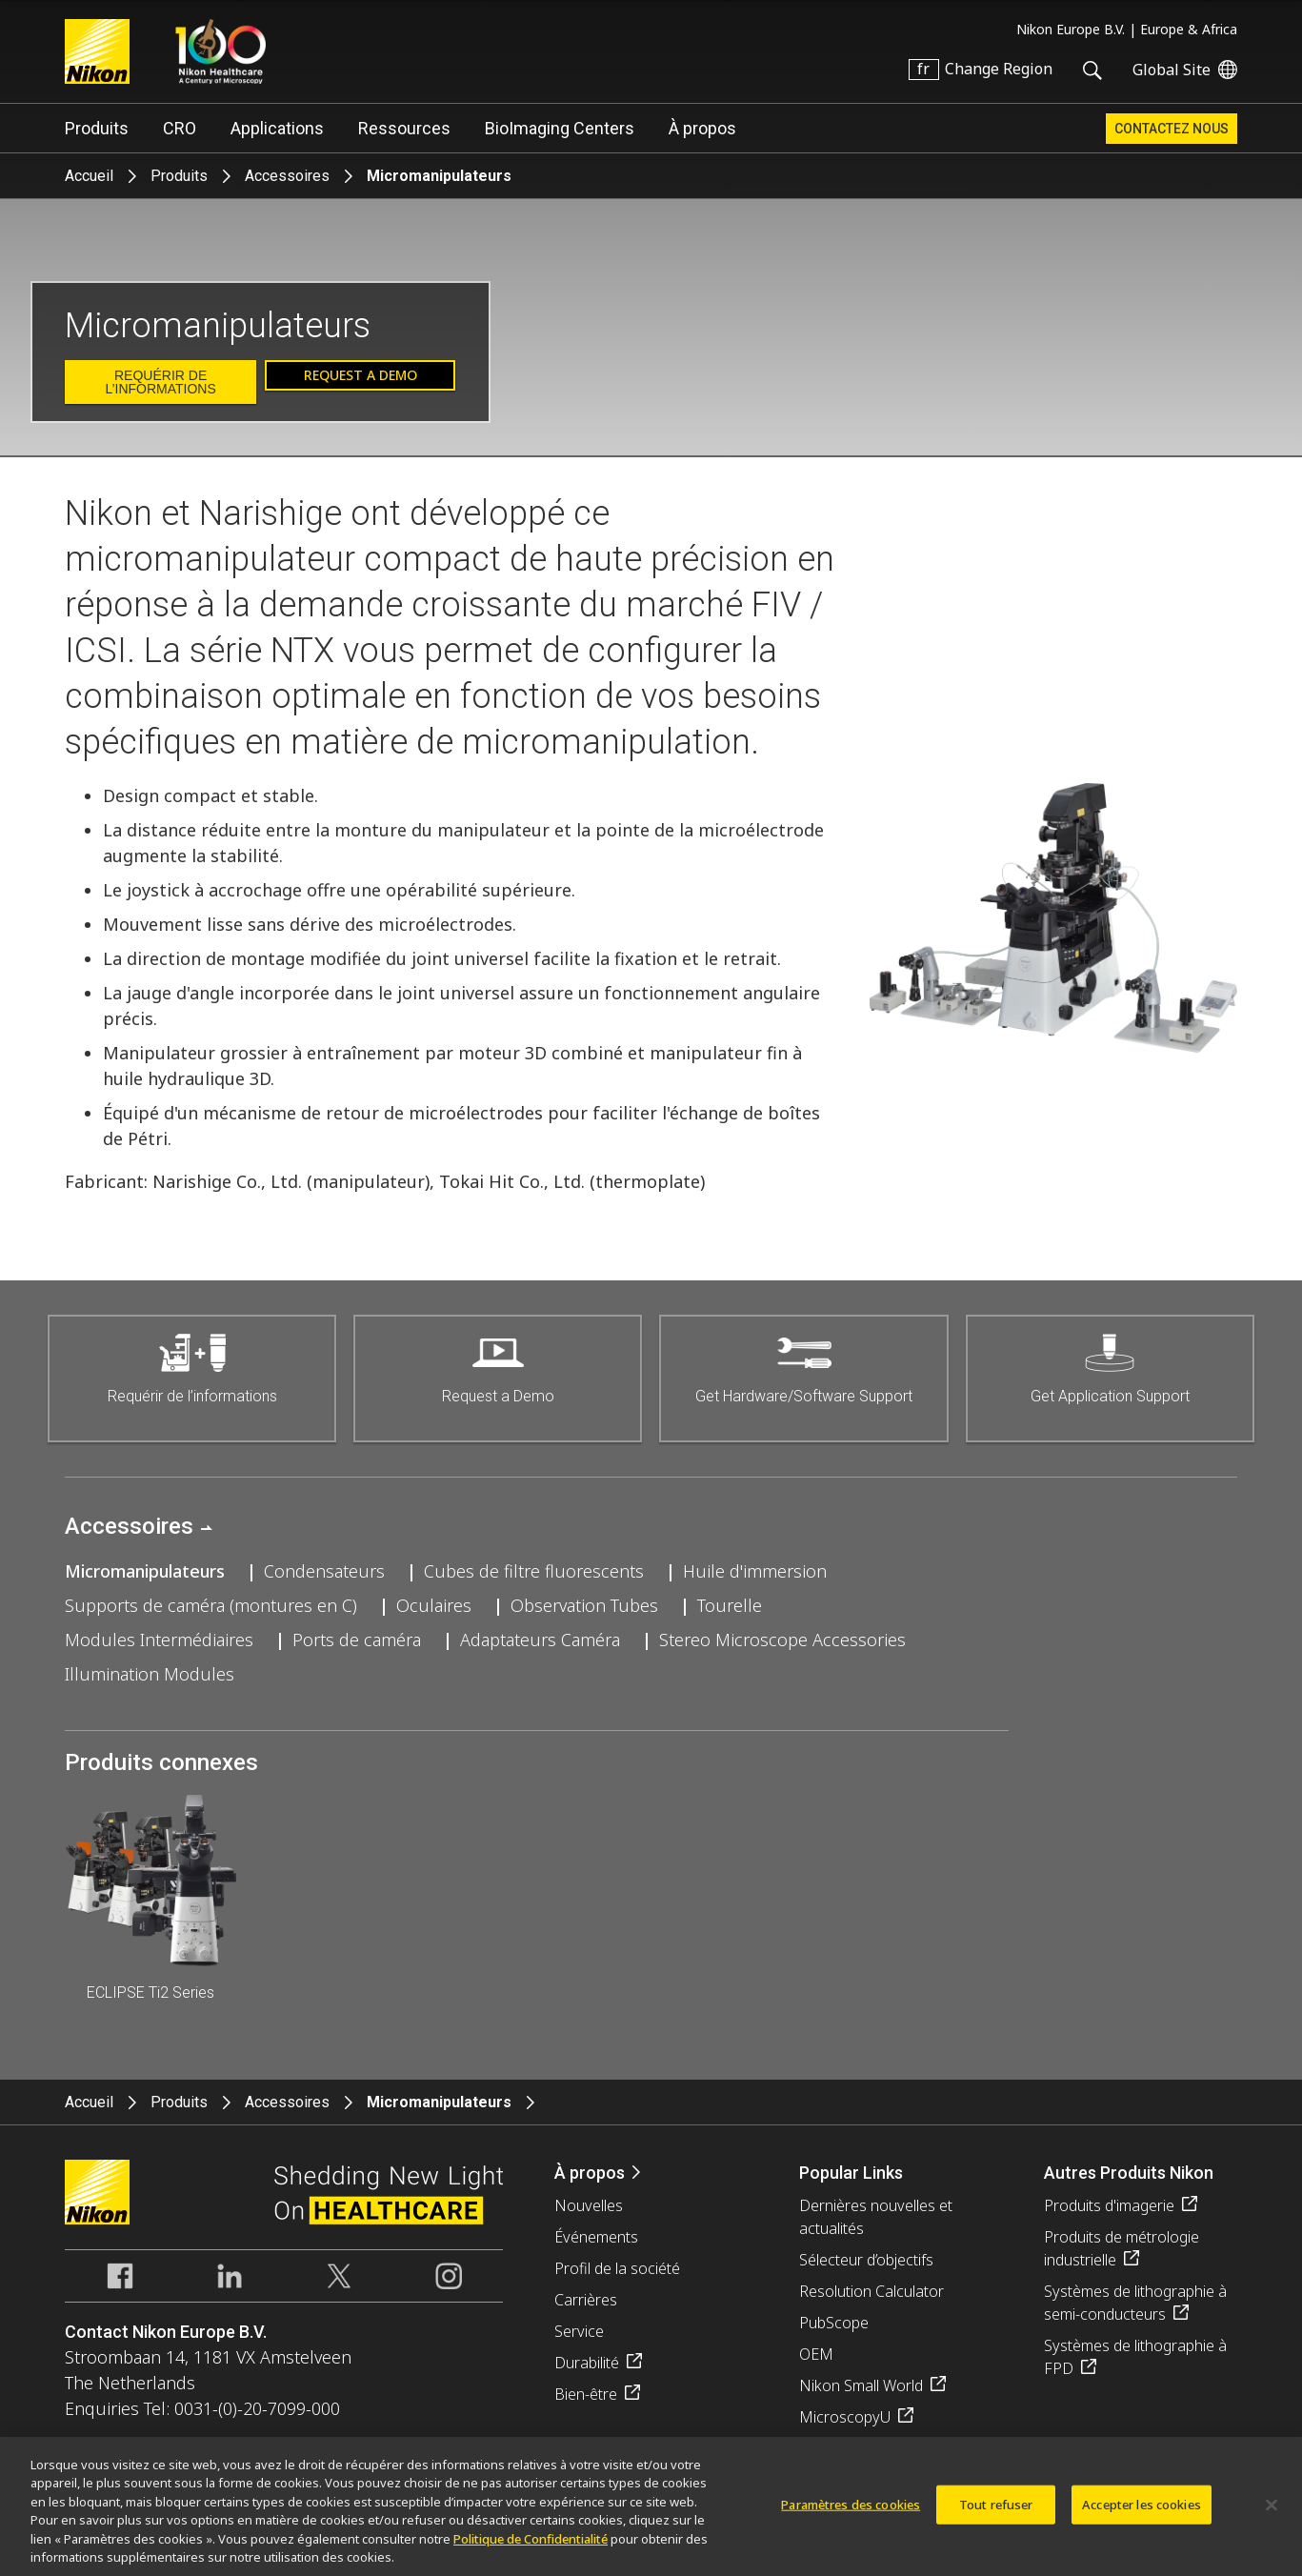 The width and height of the screenshot is (1302, 2576). I want to click on Cubes de filtre fluorescents, so click(534, 1571).